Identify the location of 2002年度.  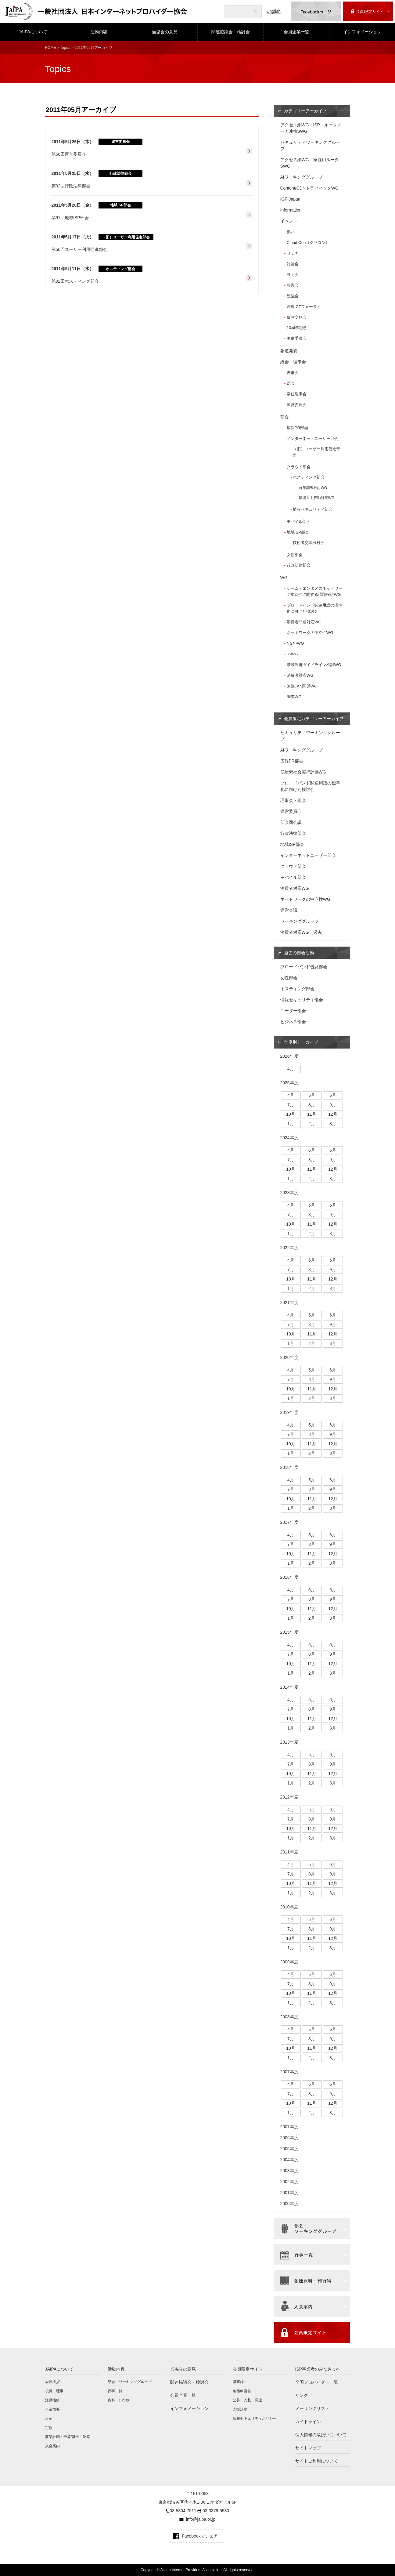
(289, 2181).